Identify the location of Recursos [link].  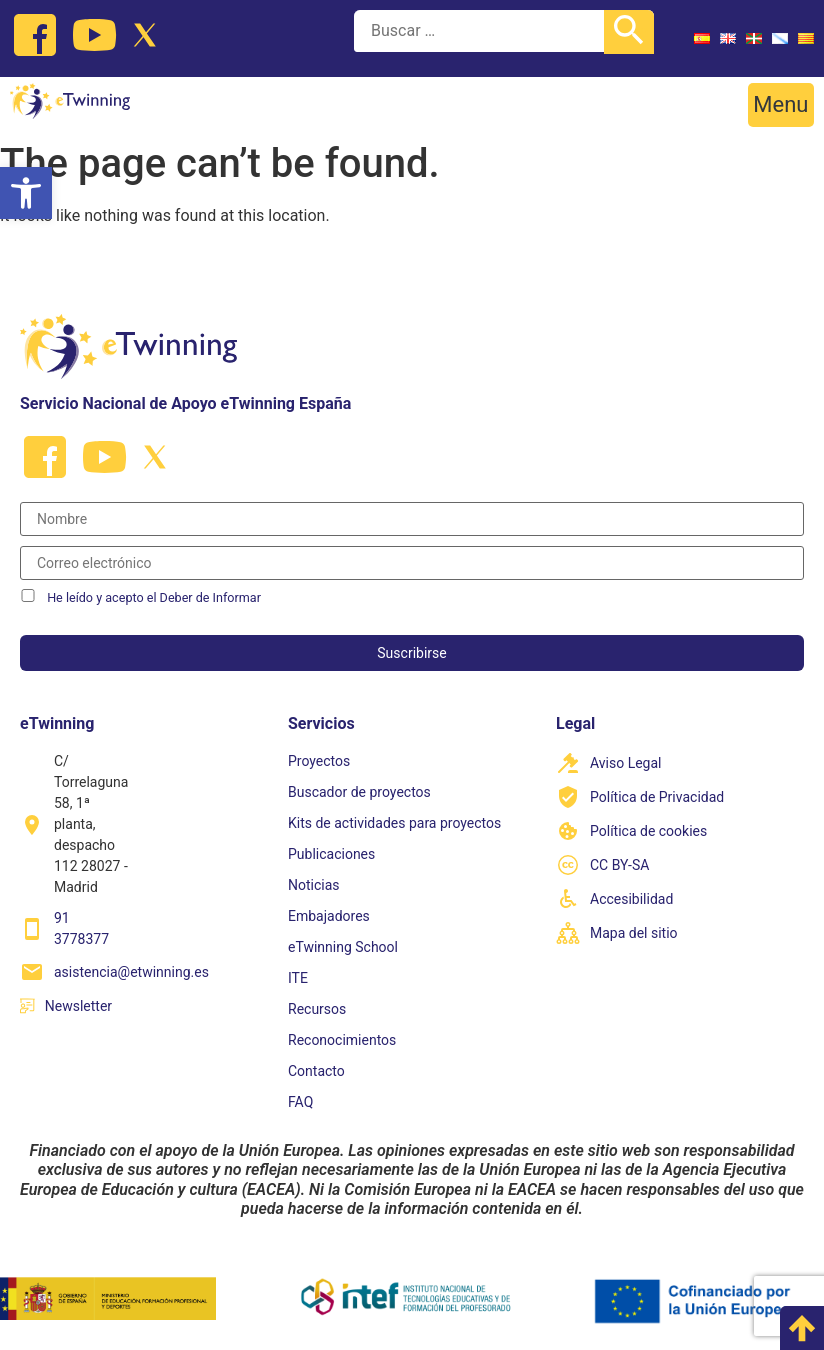
(317, 1009).